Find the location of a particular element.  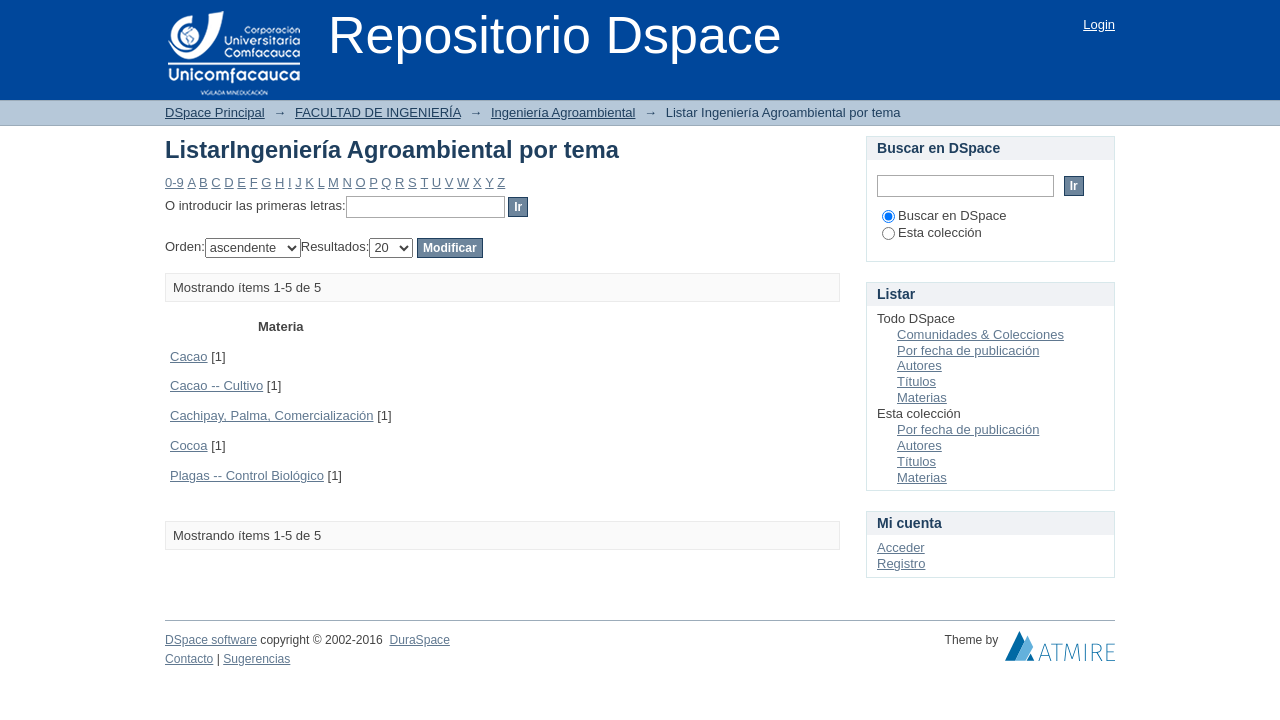

0-9 is located at coordinates (174, 182).